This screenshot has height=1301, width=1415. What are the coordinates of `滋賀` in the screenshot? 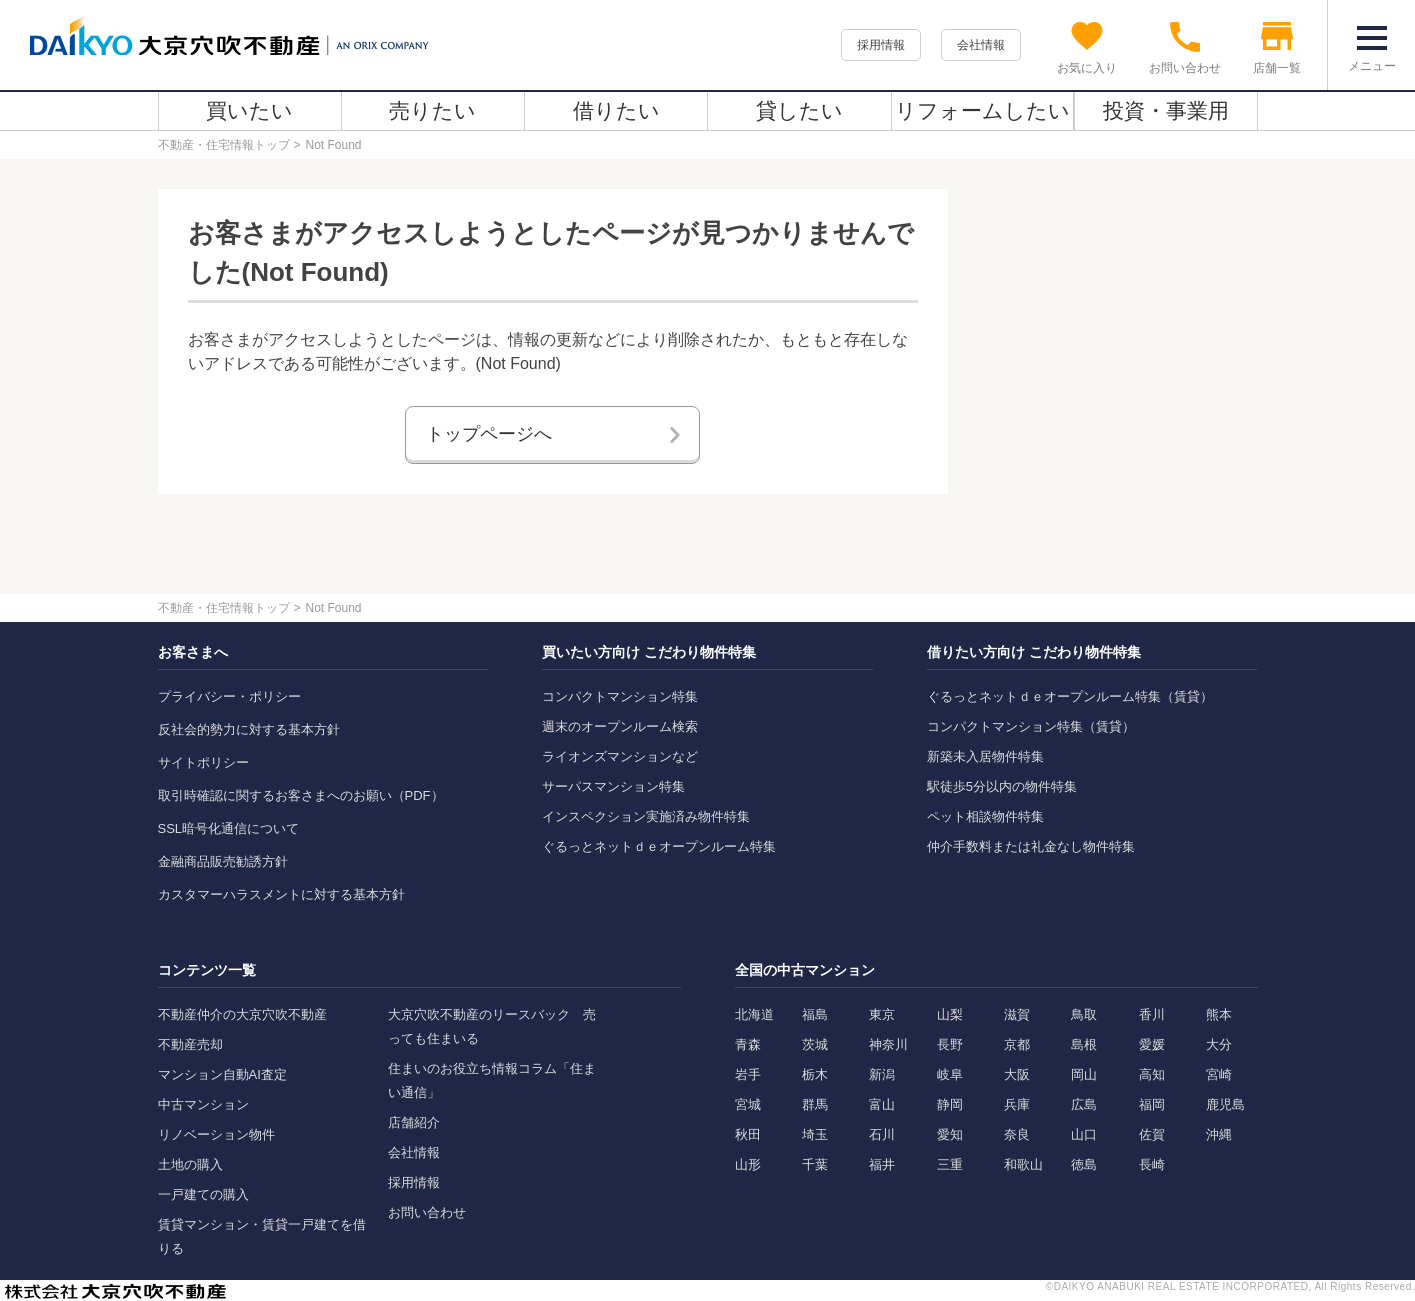 It's located at (1017, 1014).